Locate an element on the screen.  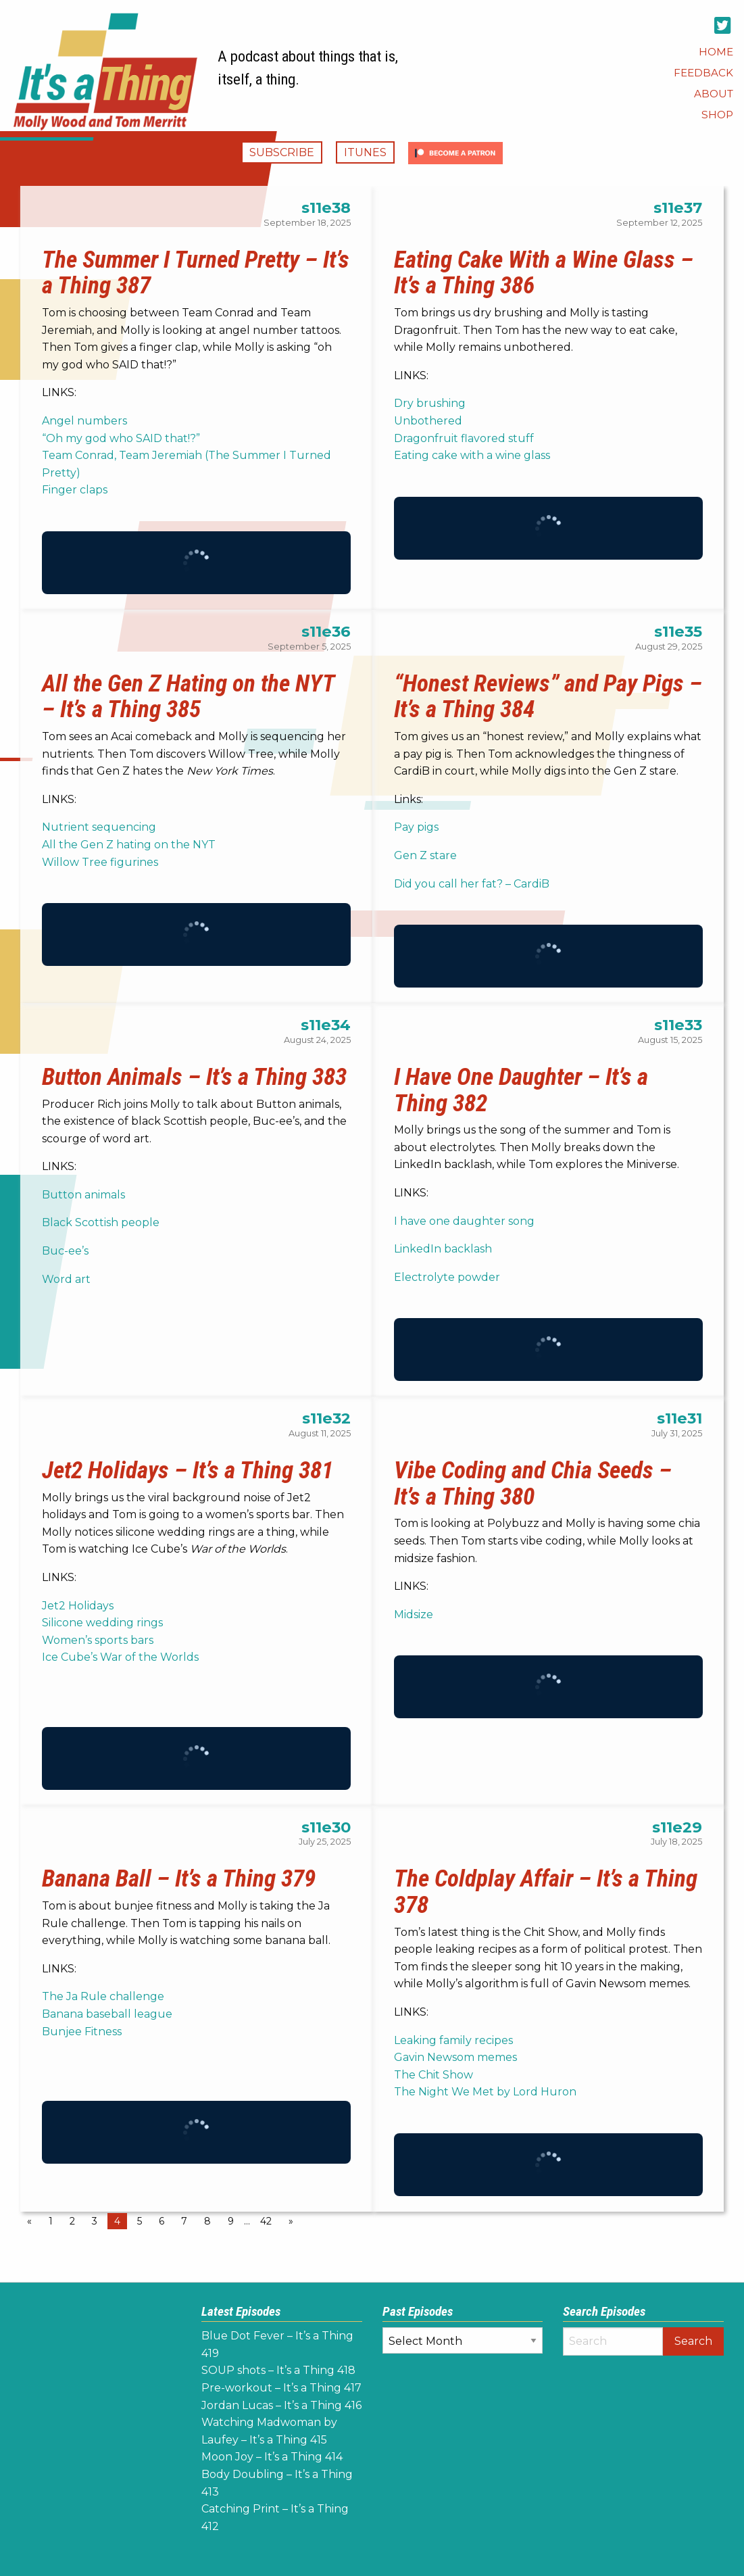
Midsize is located at coordinates (413, 1614).